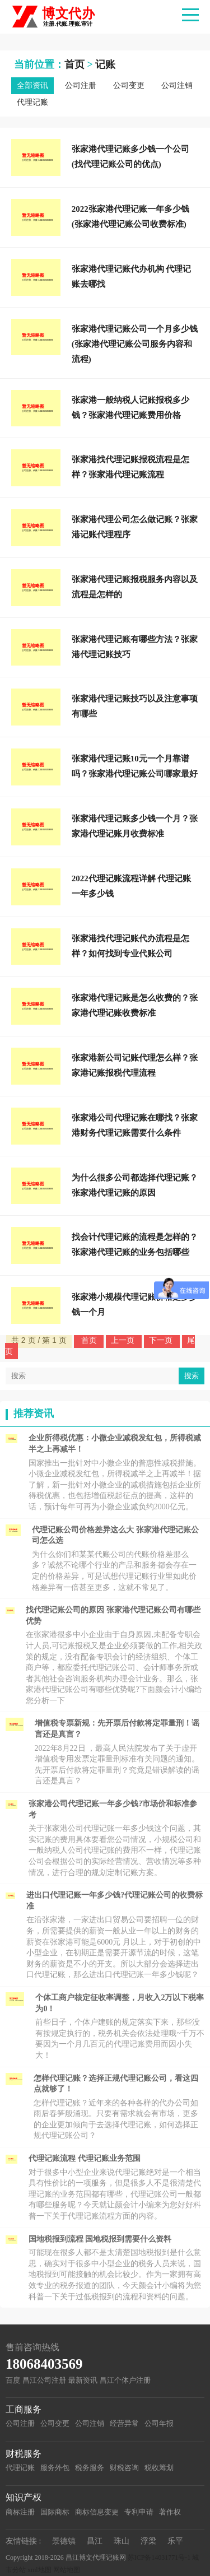  I want to click on 上一页, so click(124, 1340).